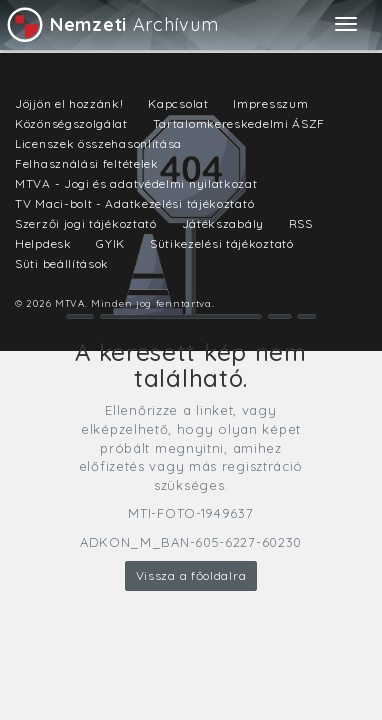  Describe the element at coordinates (222, 243) in the screenshot. I see `Sütikezelési tájékoztató` at that location.